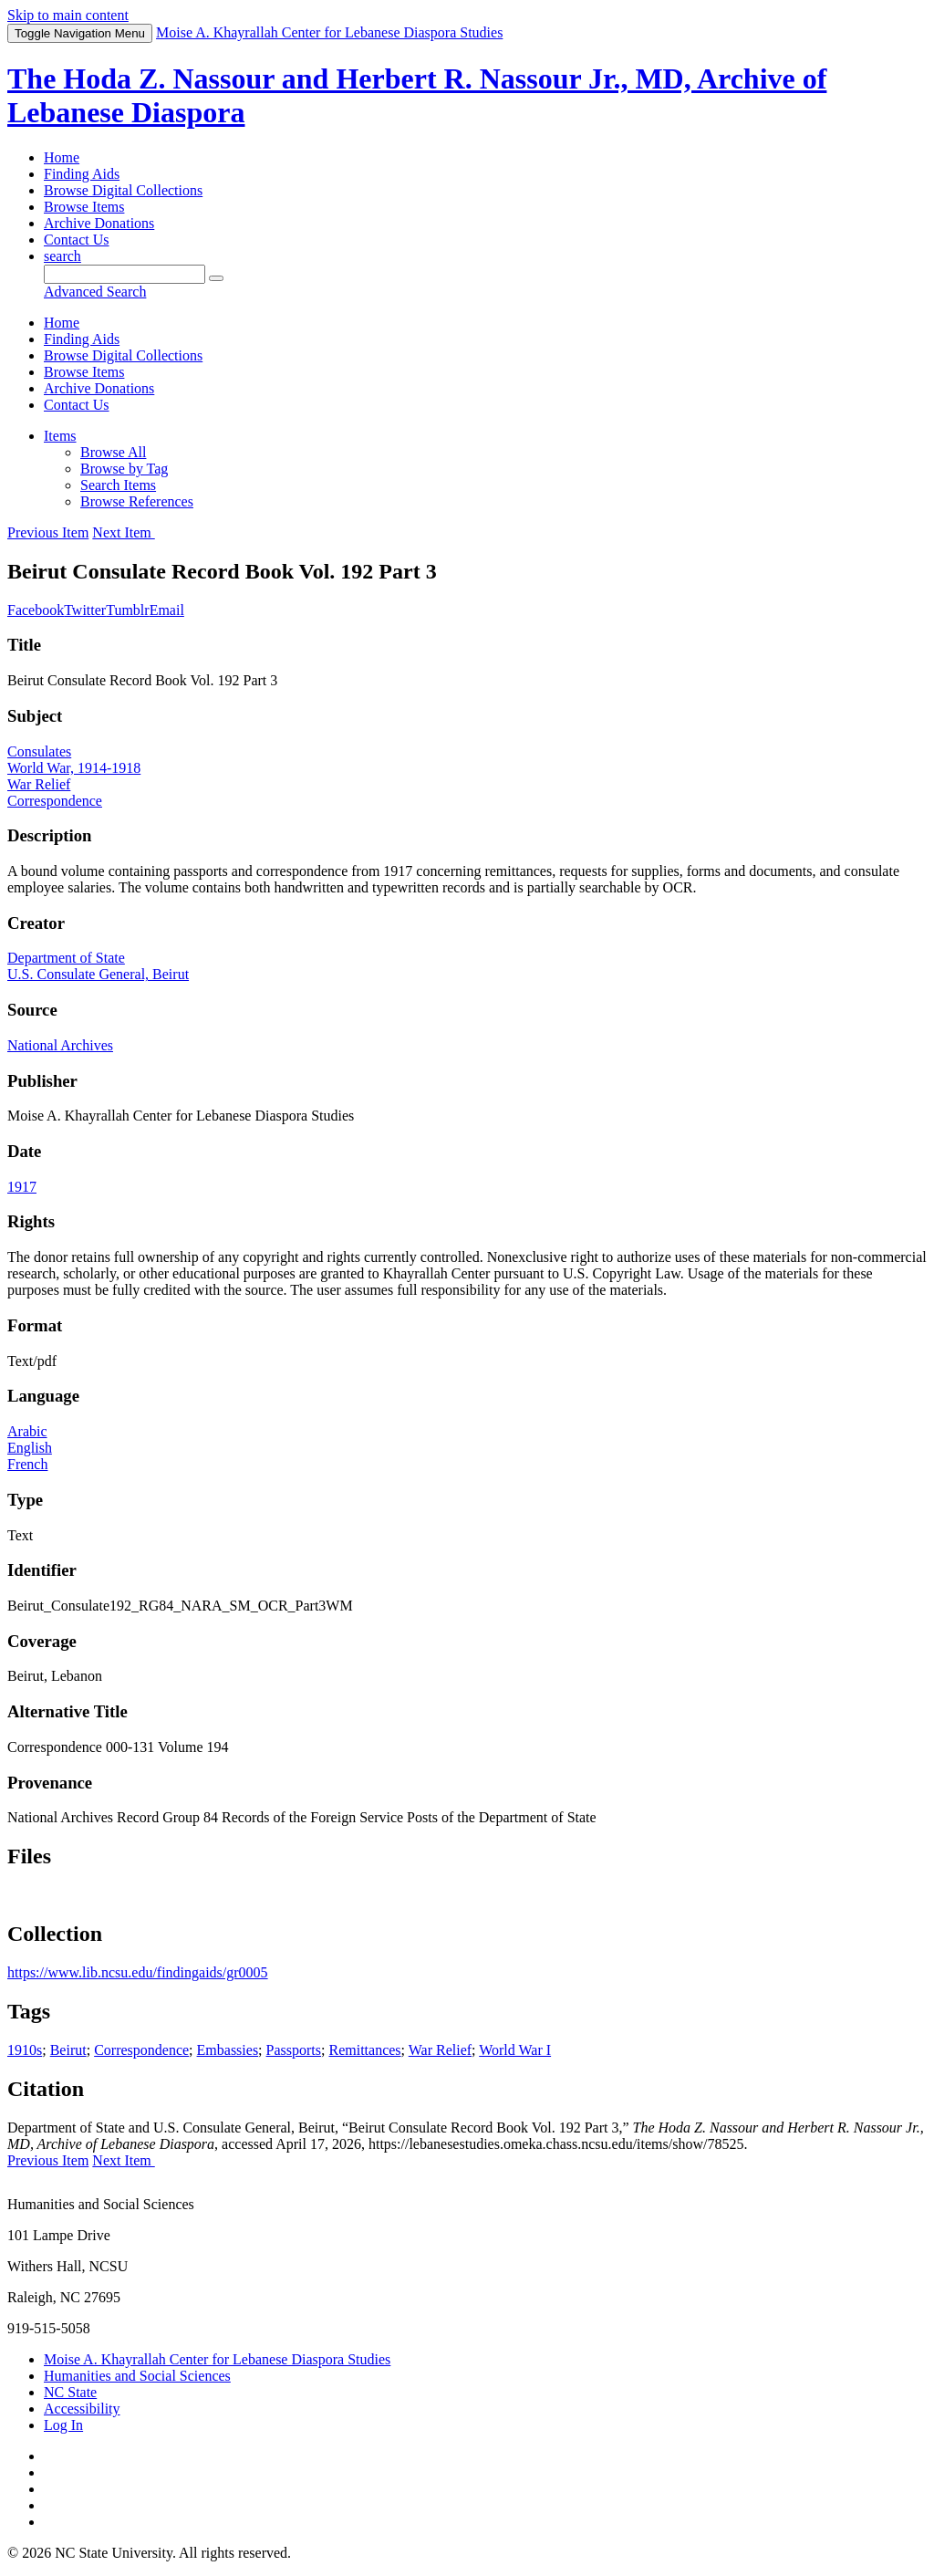  I want to click on Contact Us, so click(76, 239).